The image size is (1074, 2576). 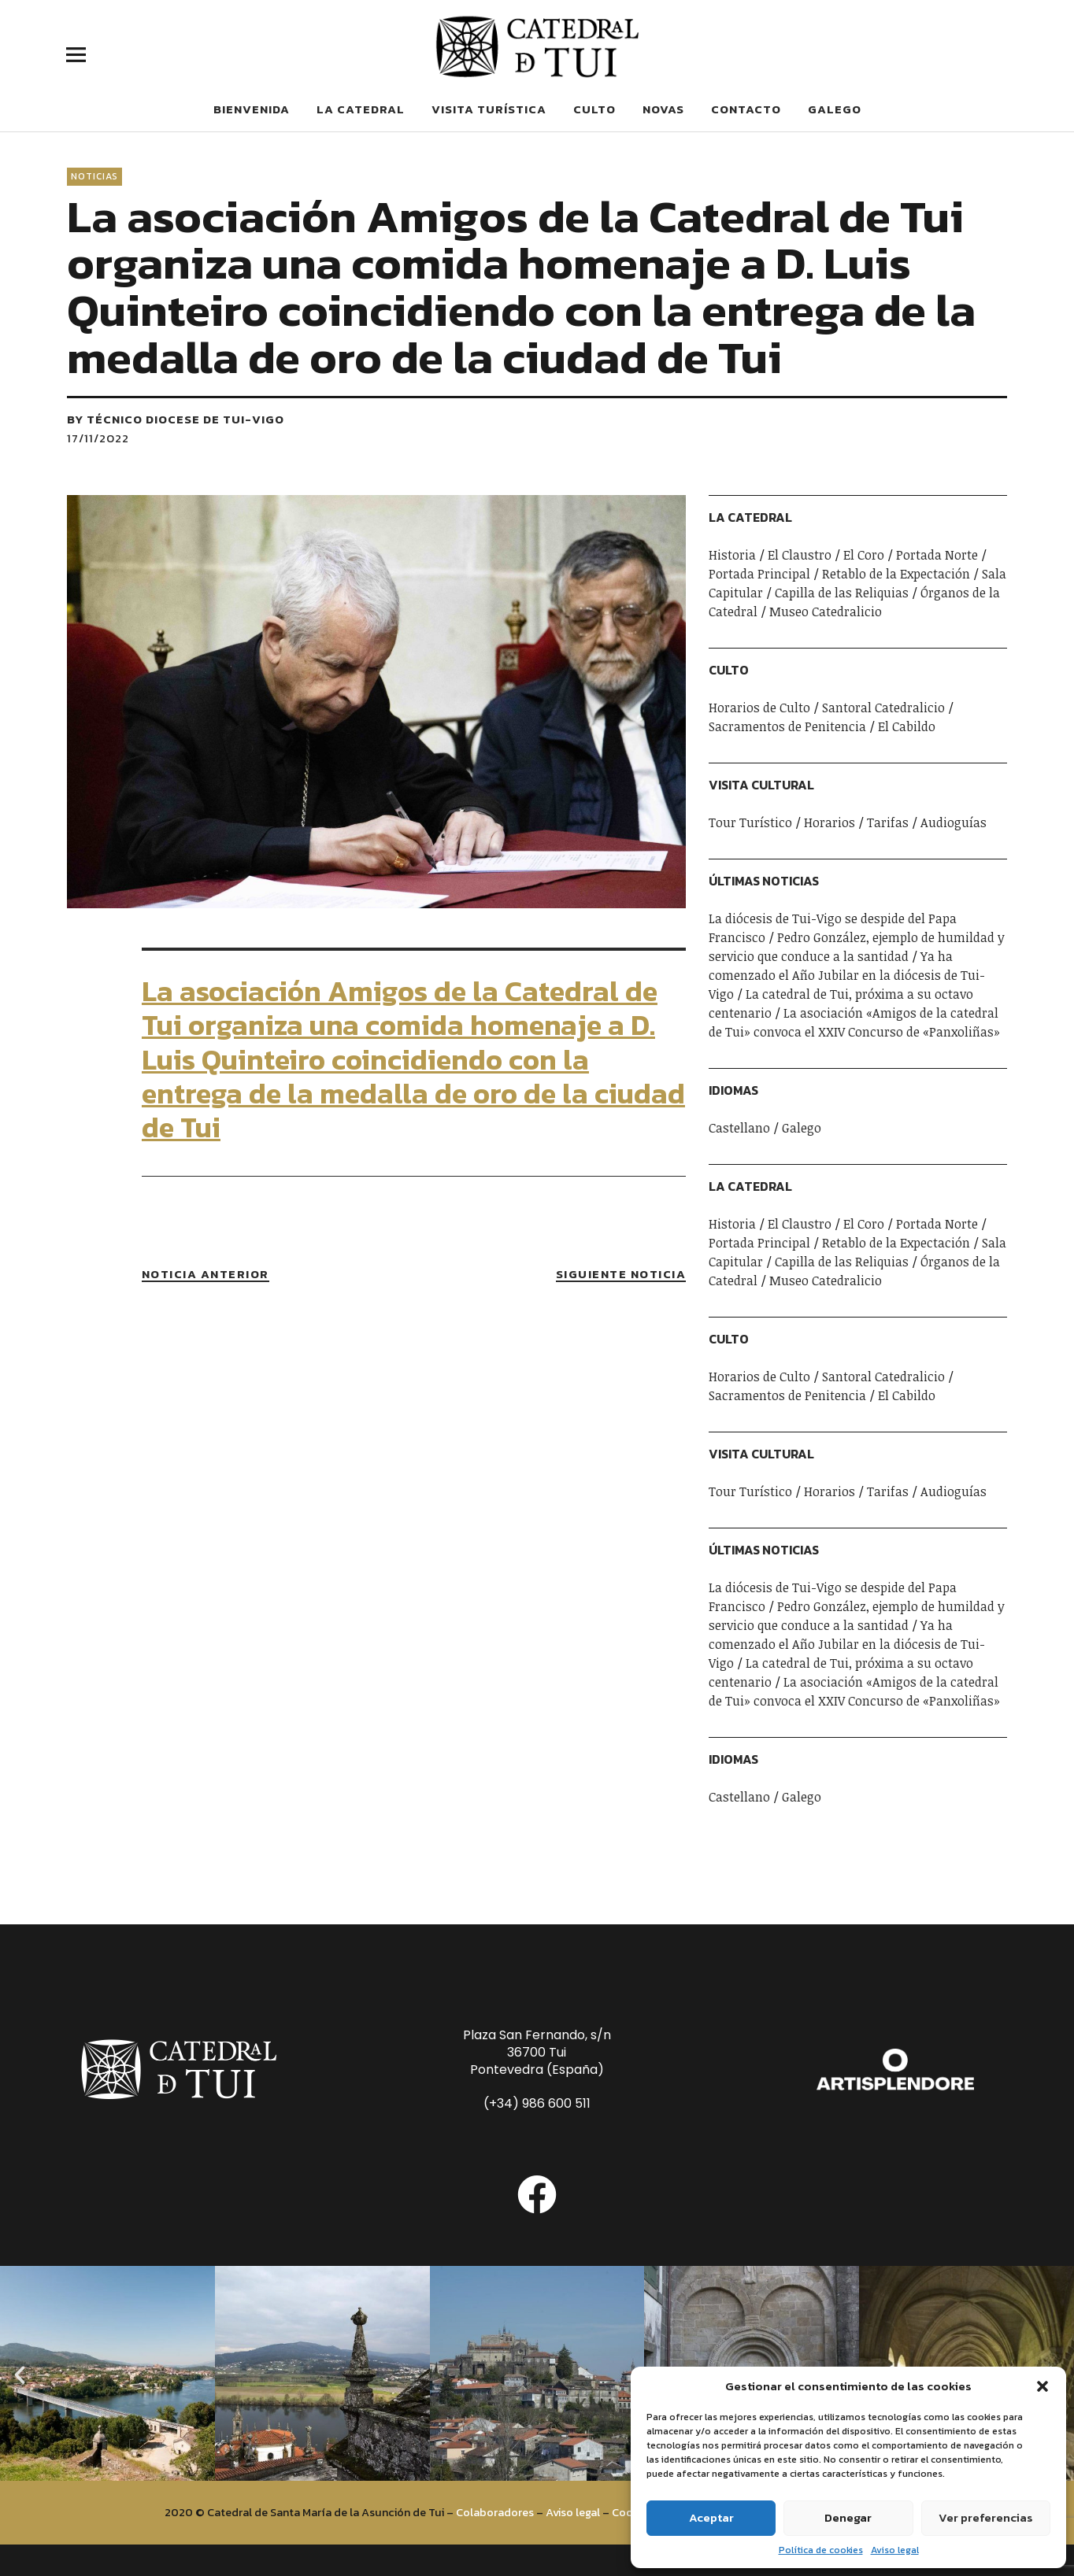 I want to click on Retablo de la Expectación, so click(x=896, y=573).